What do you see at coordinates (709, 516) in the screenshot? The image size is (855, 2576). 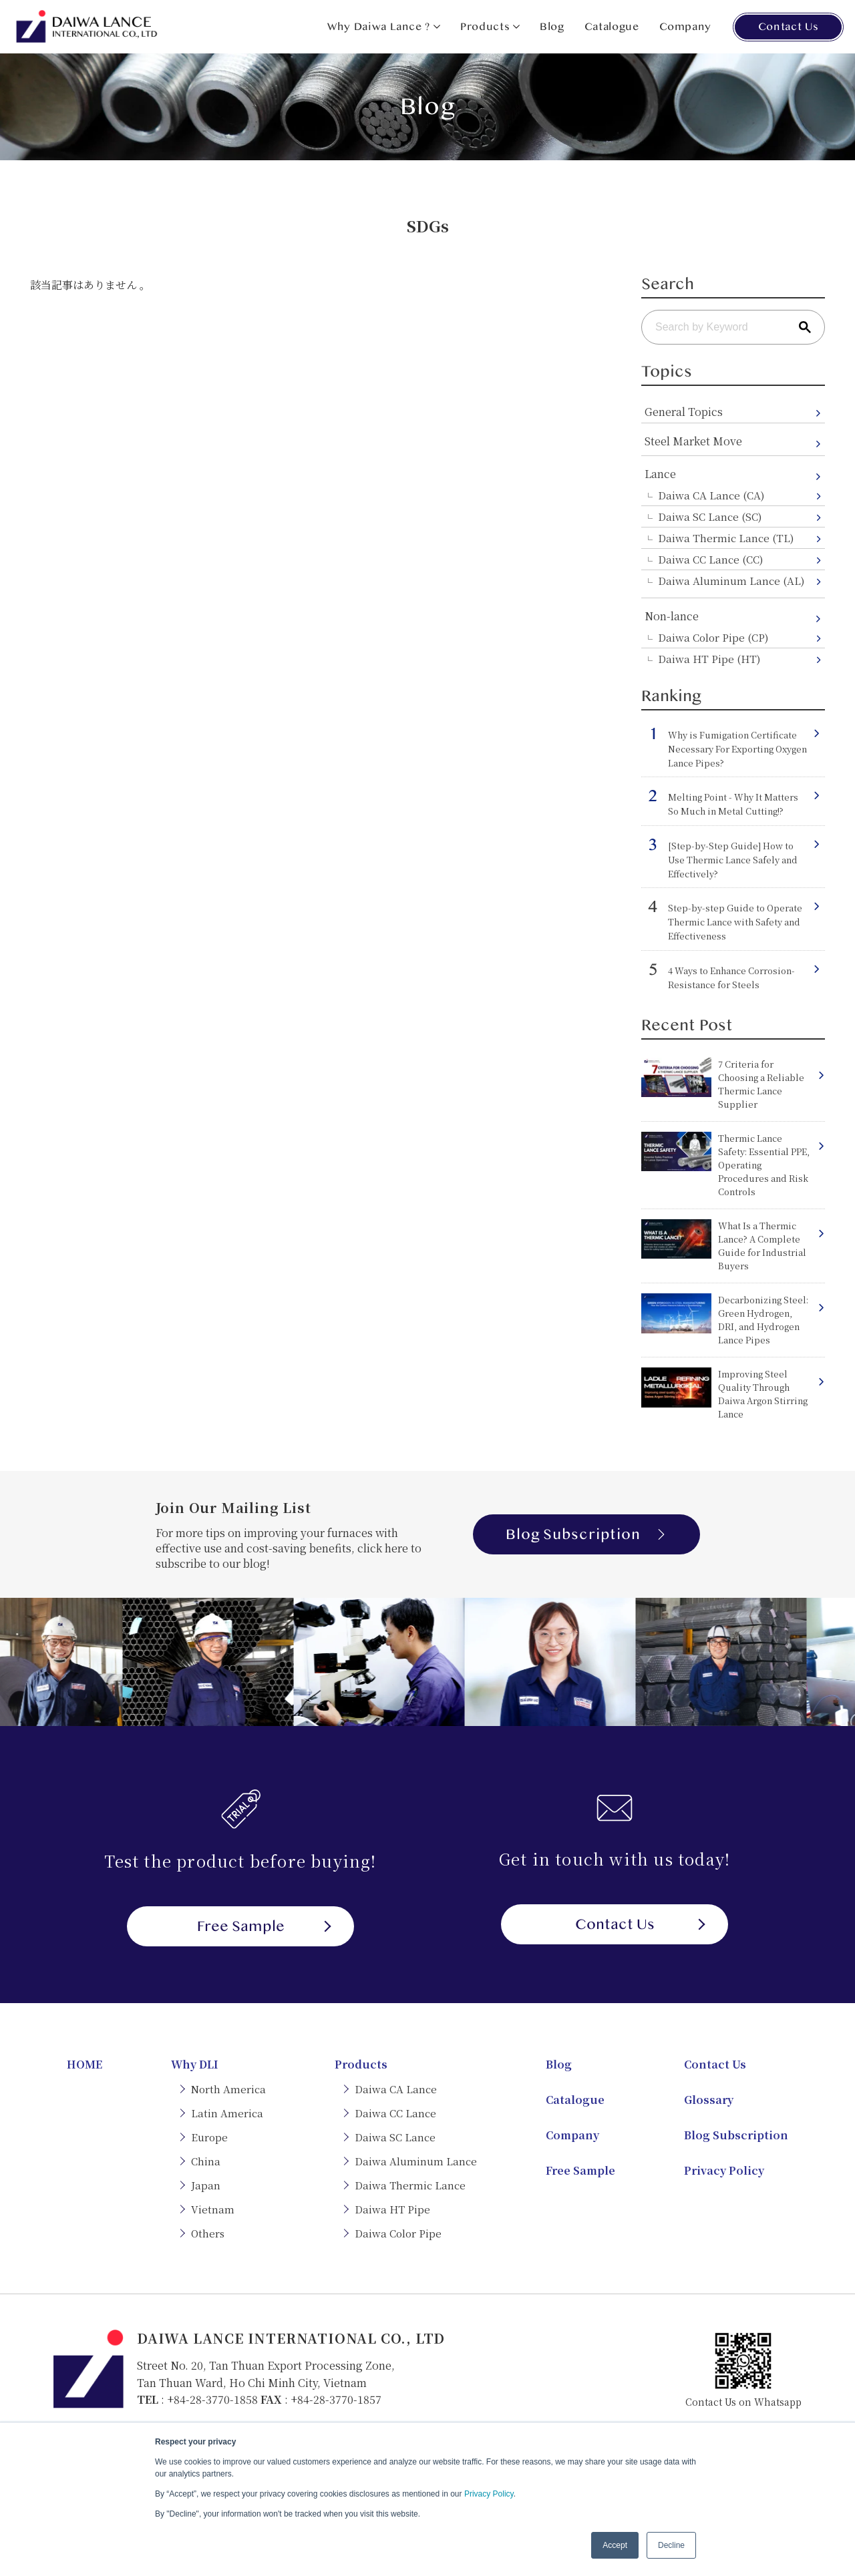 I see `Daiwa SC Lance (SC)` at bounding box center [709, 516].